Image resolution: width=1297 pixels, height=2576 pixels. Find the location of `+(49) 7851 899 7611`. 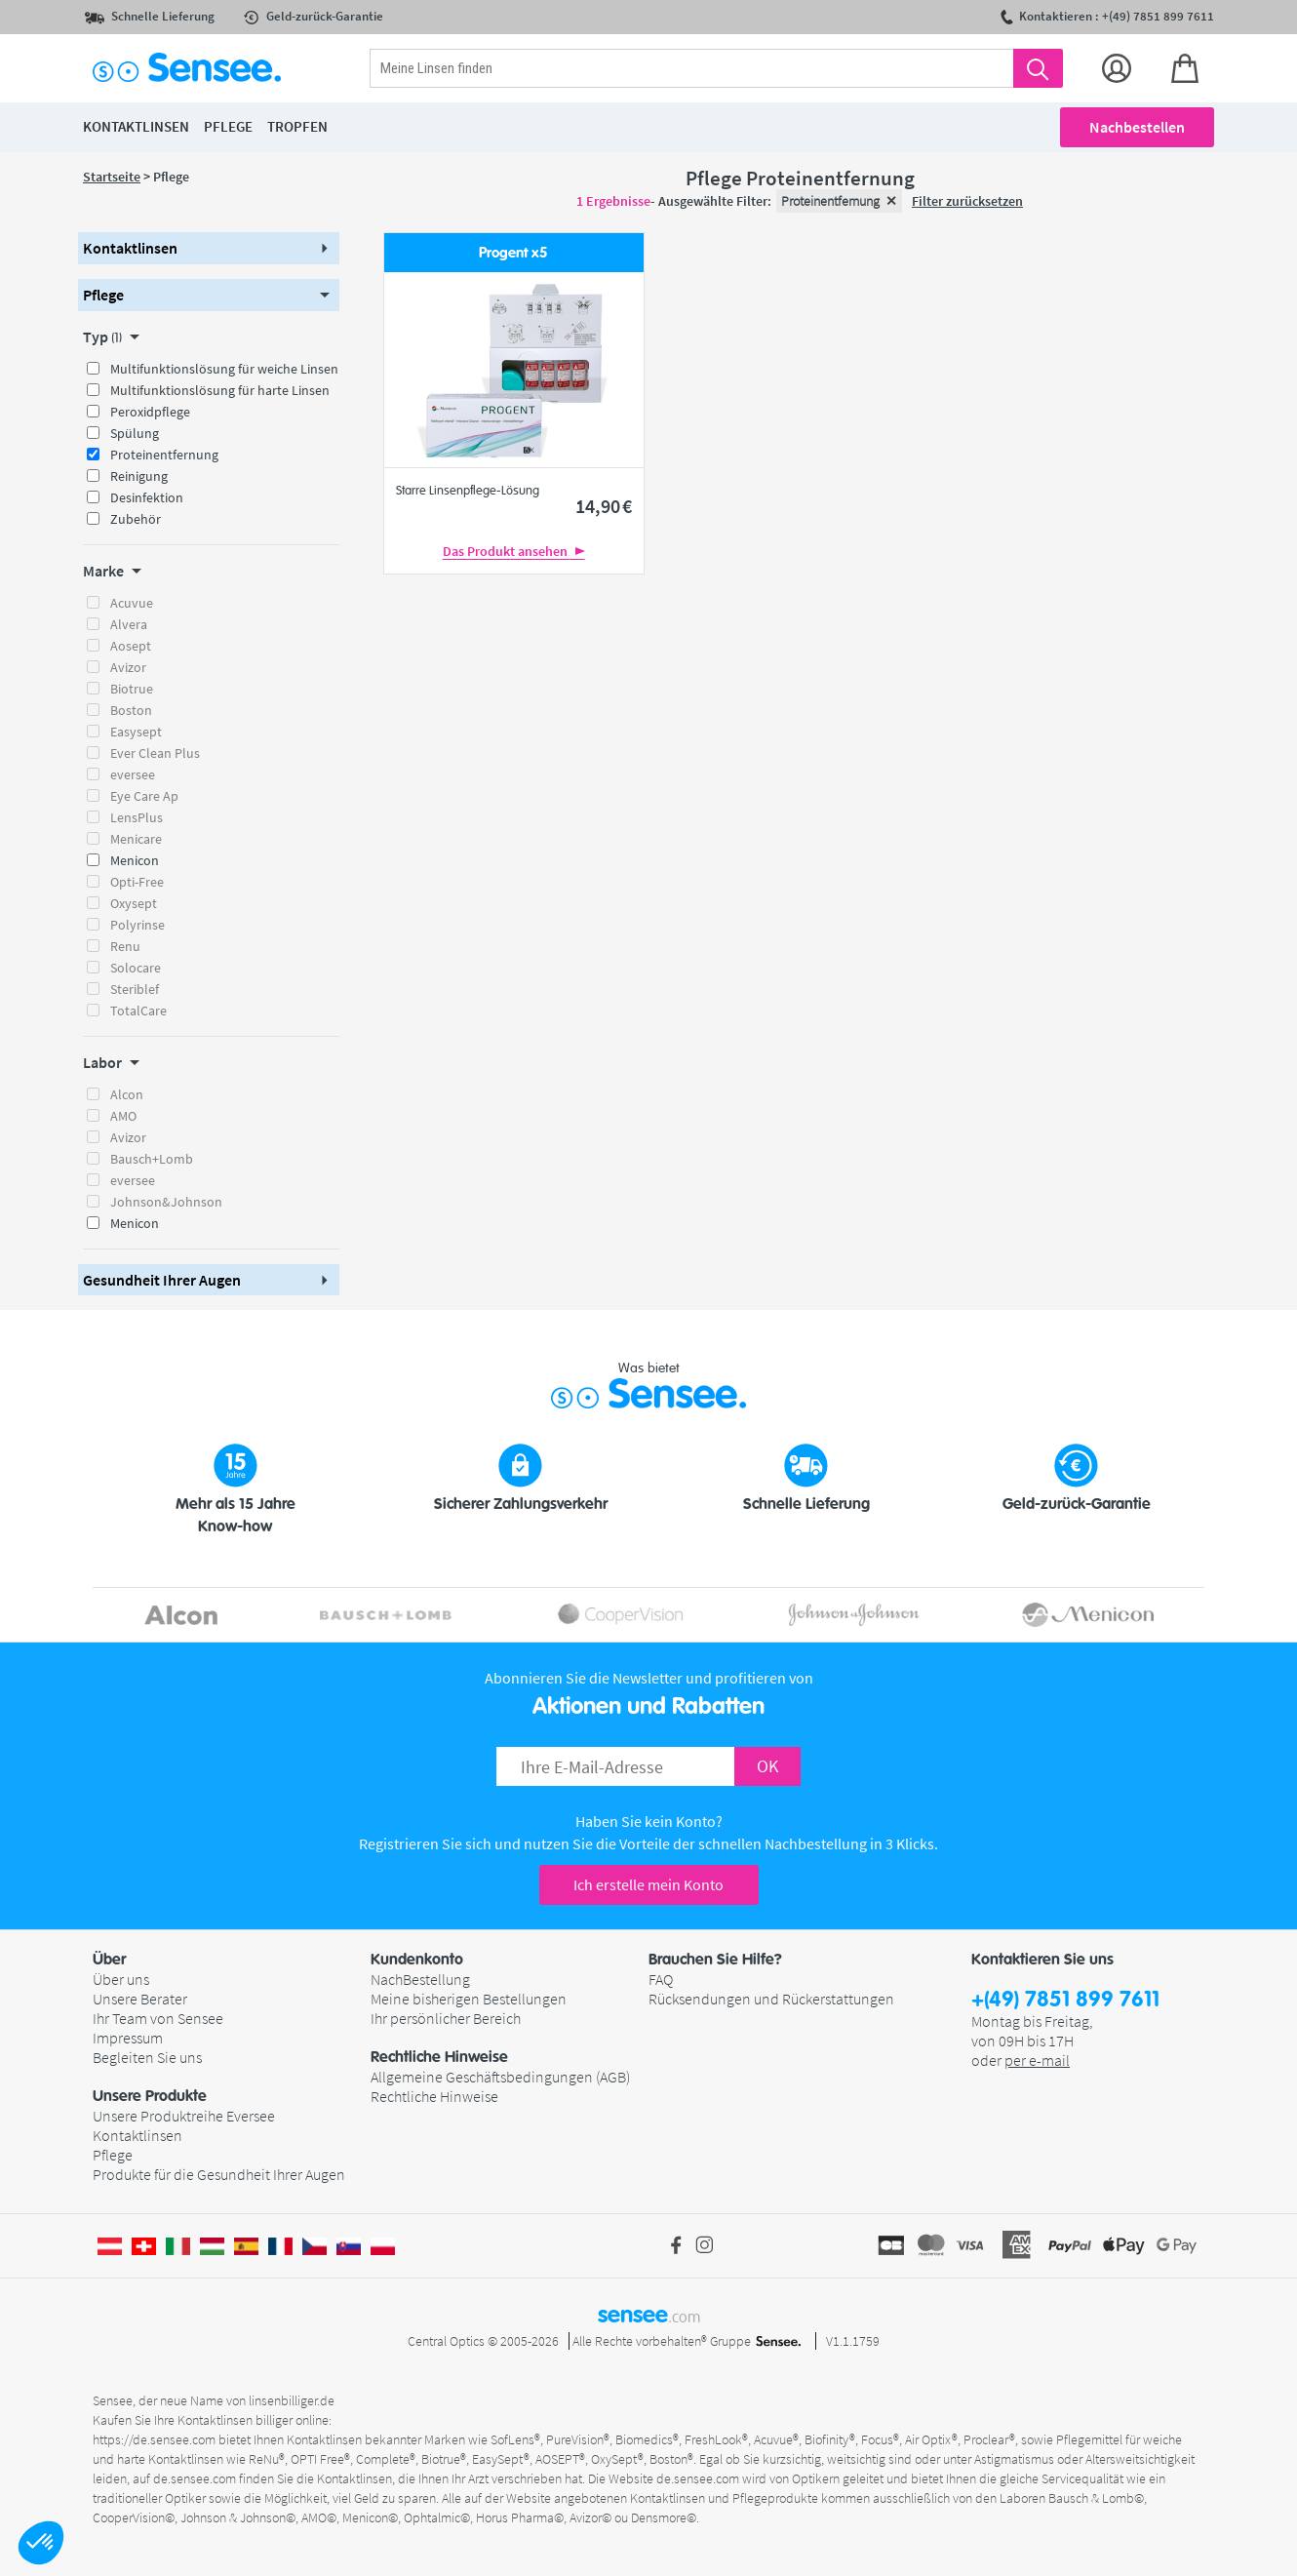

+(49) 7851 899 7611 is located at coordinates (1065, 2000).